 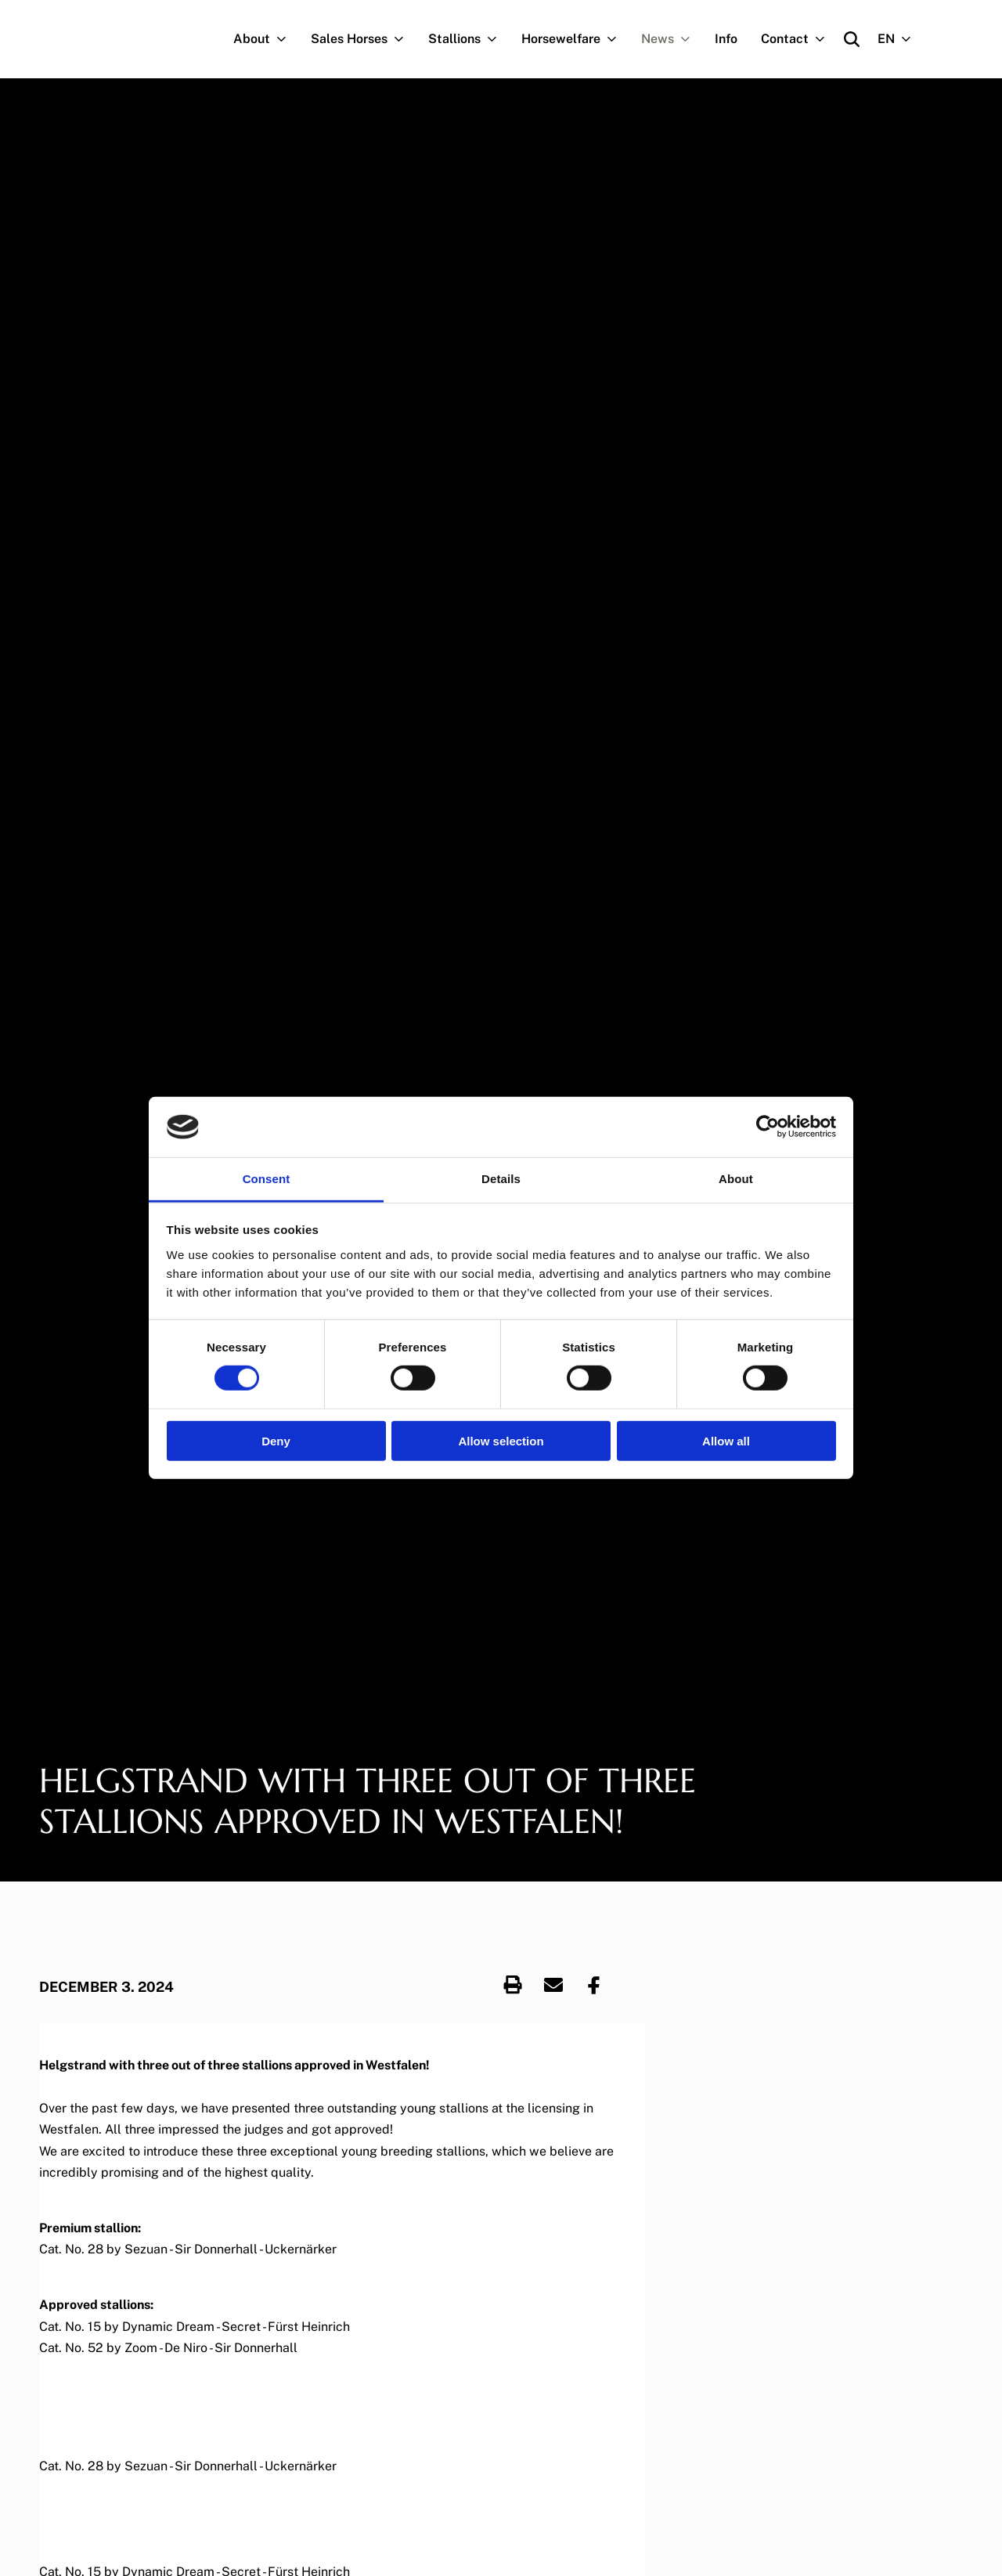 What do you see at coordinates (500, 1440) in the screenshot?
I see `Allow selection` at bounding box center [500, 1440].